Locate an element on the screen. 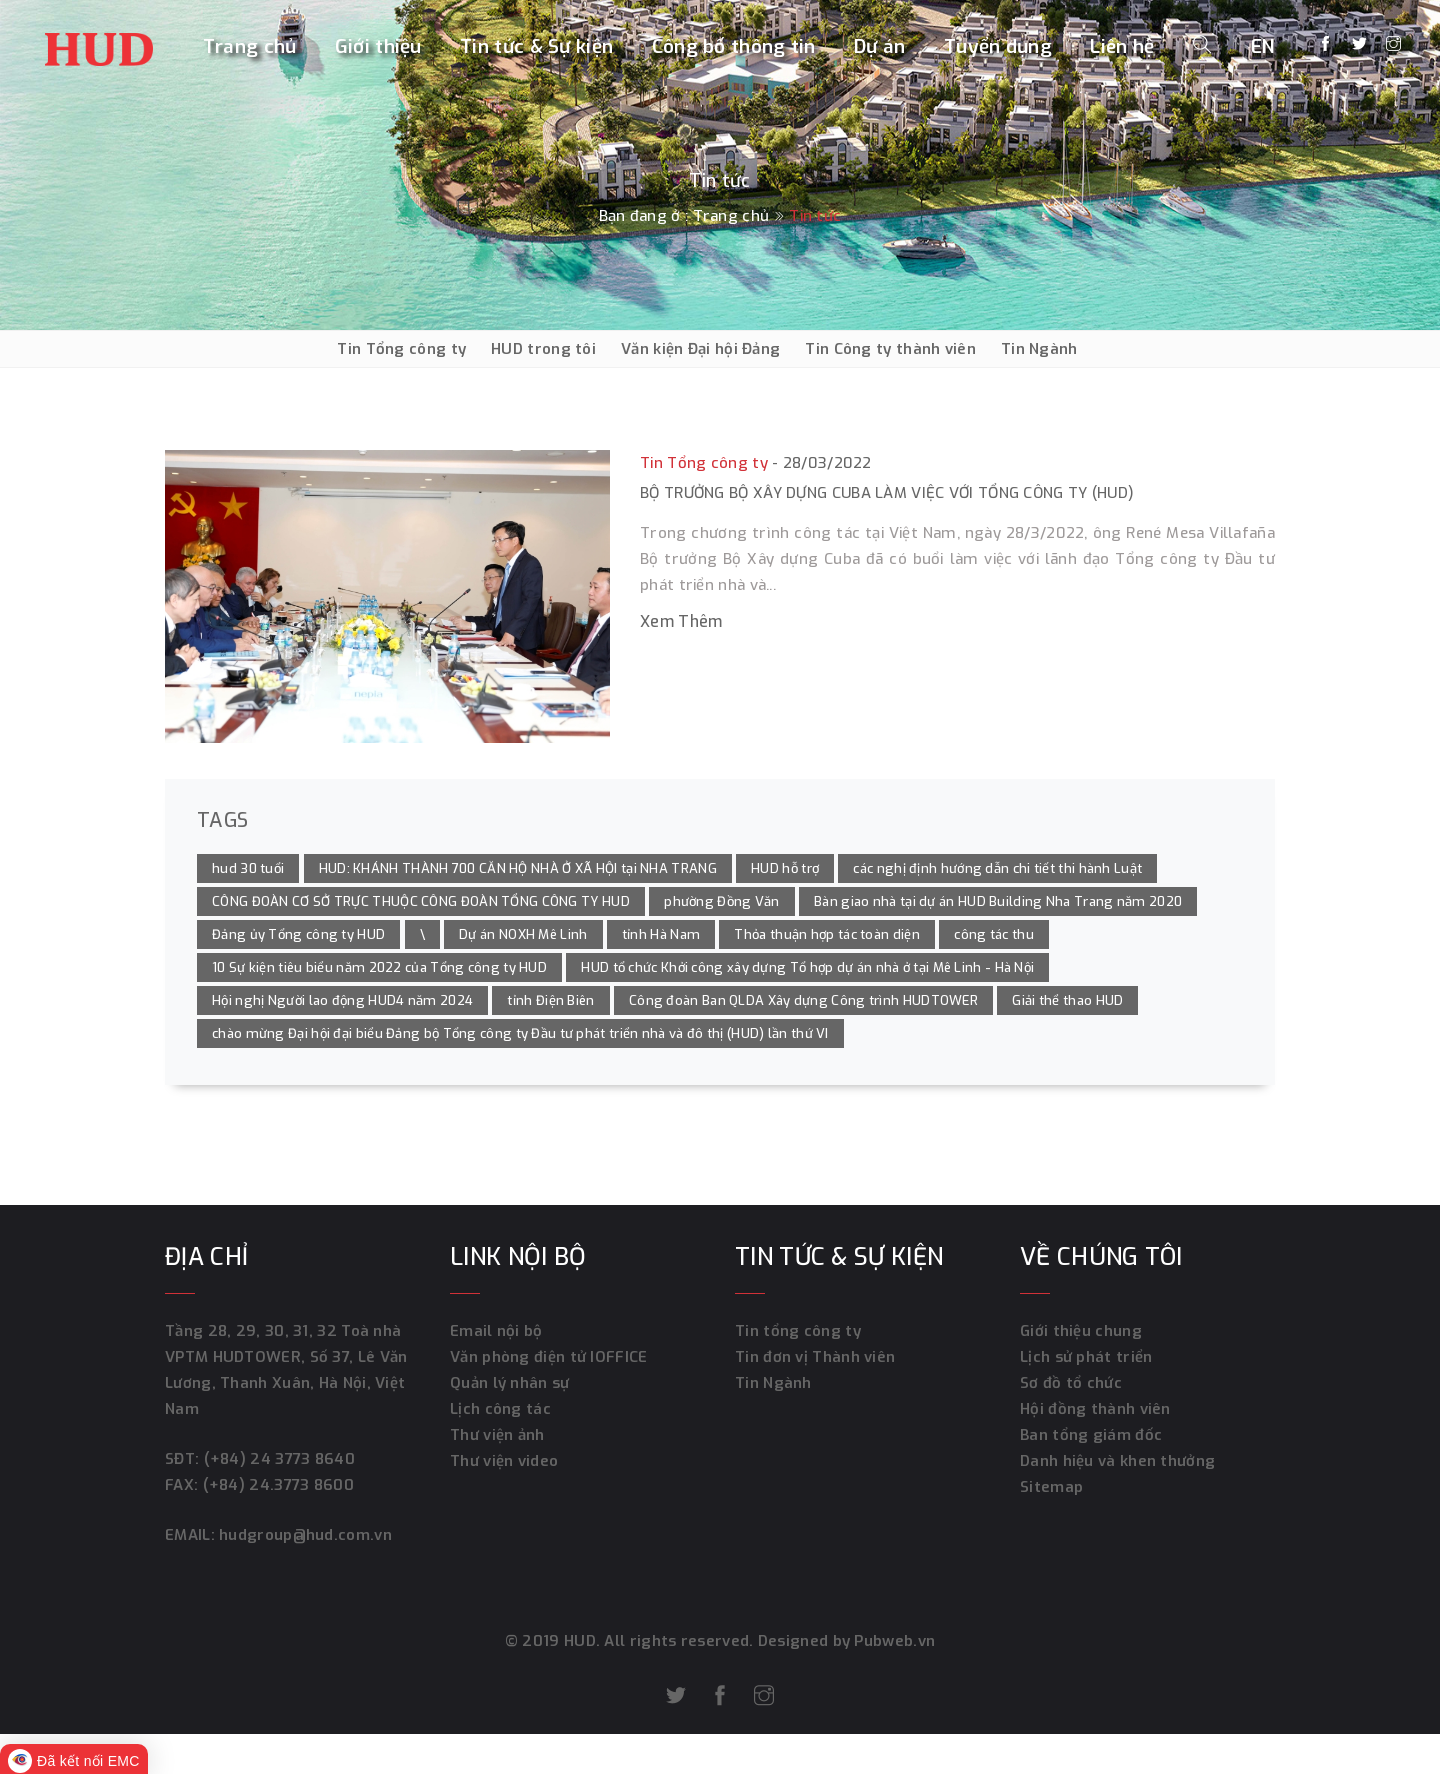 The width and height of the screenshot is (1440, 1774). Danh hiệu và khen thưởng is located at coordinates (1117, 1461).